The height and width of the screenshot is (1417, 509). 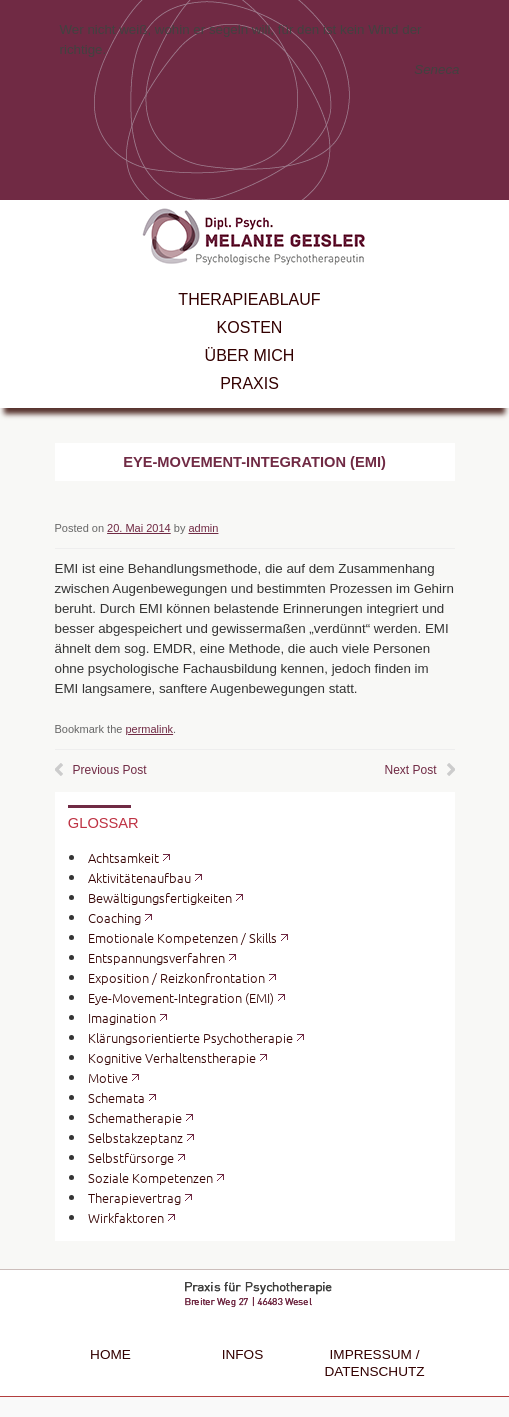 I want to click on permalink, so click(x=149, y=729).